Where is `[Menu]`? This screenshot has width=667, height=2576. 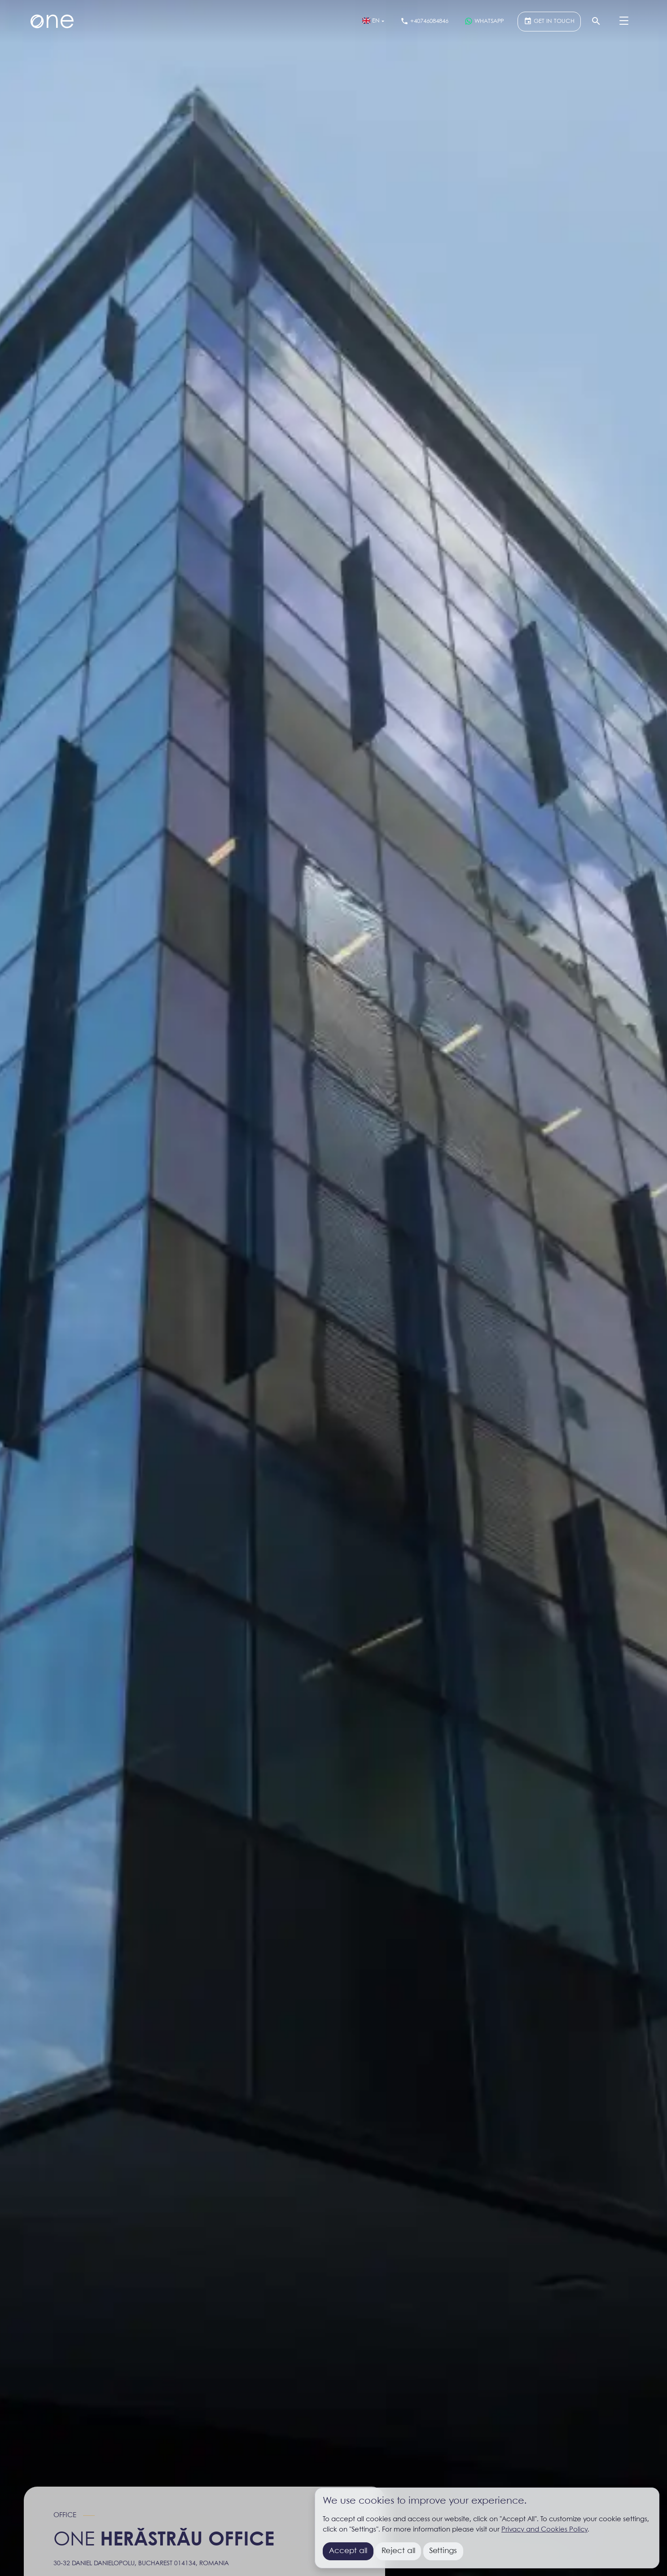 [Menu] is located at coordinates (623, 21).